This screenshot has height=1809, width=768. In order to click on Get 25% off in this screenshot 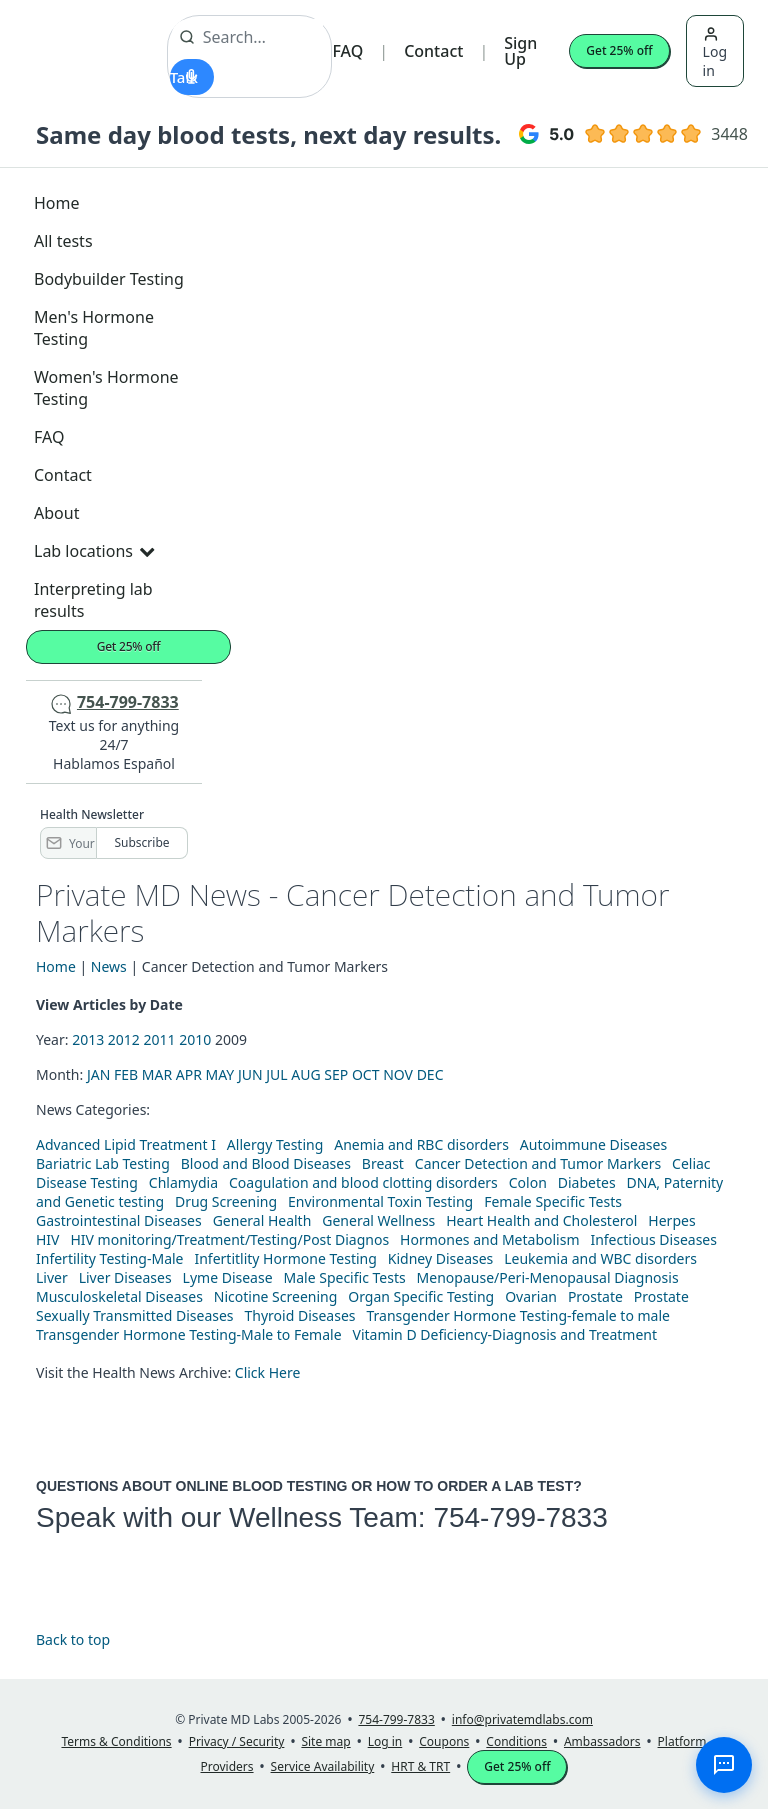, I will do `click(619, 50)`.